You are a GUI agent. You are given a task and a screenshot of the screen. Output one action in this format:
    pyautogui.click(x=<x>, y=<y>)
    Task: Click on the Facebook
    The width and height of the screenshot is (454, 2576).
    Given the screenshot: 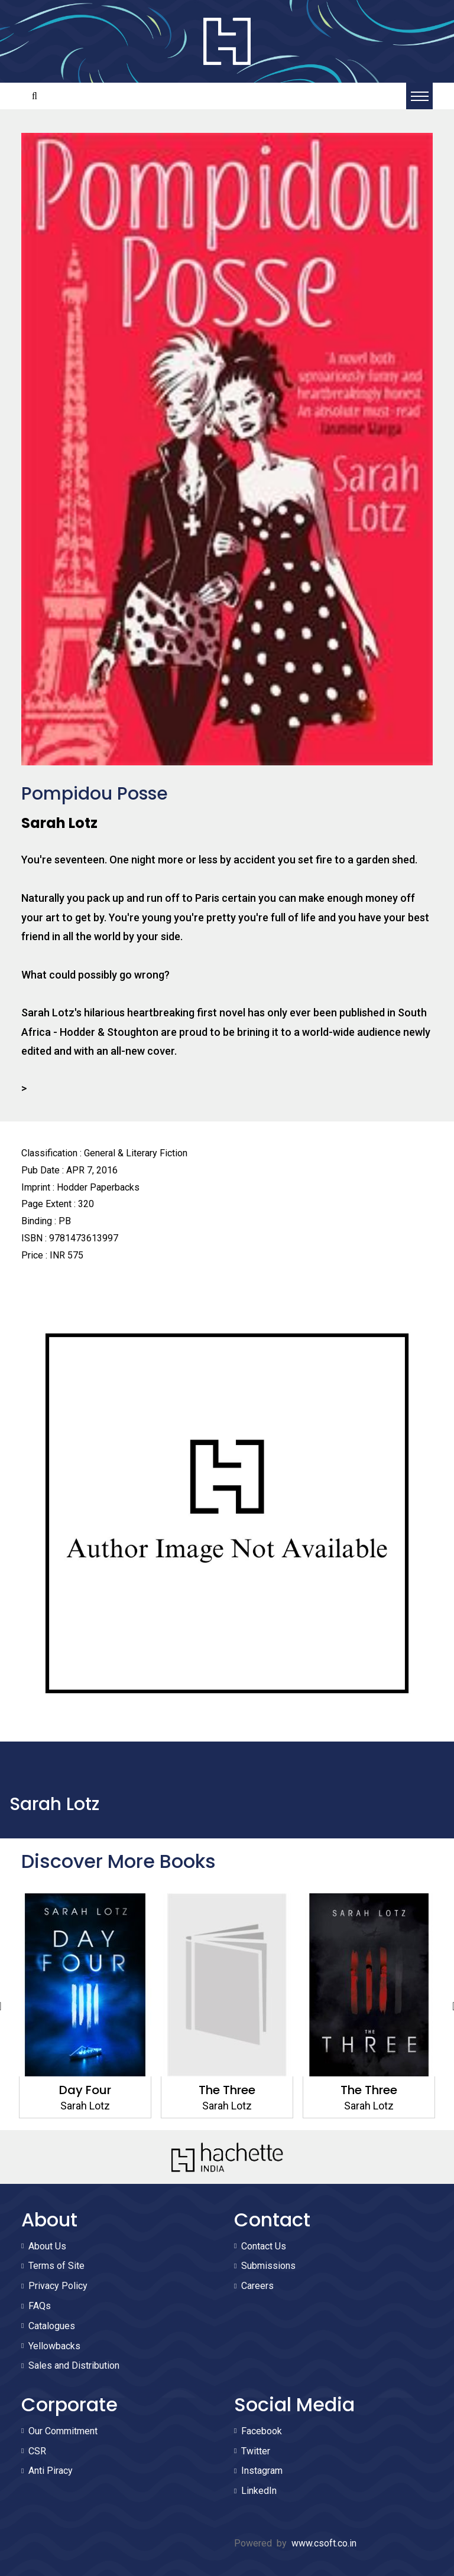 What is the action you would take?
    pyautogui.click(x=261, y=2431)
    